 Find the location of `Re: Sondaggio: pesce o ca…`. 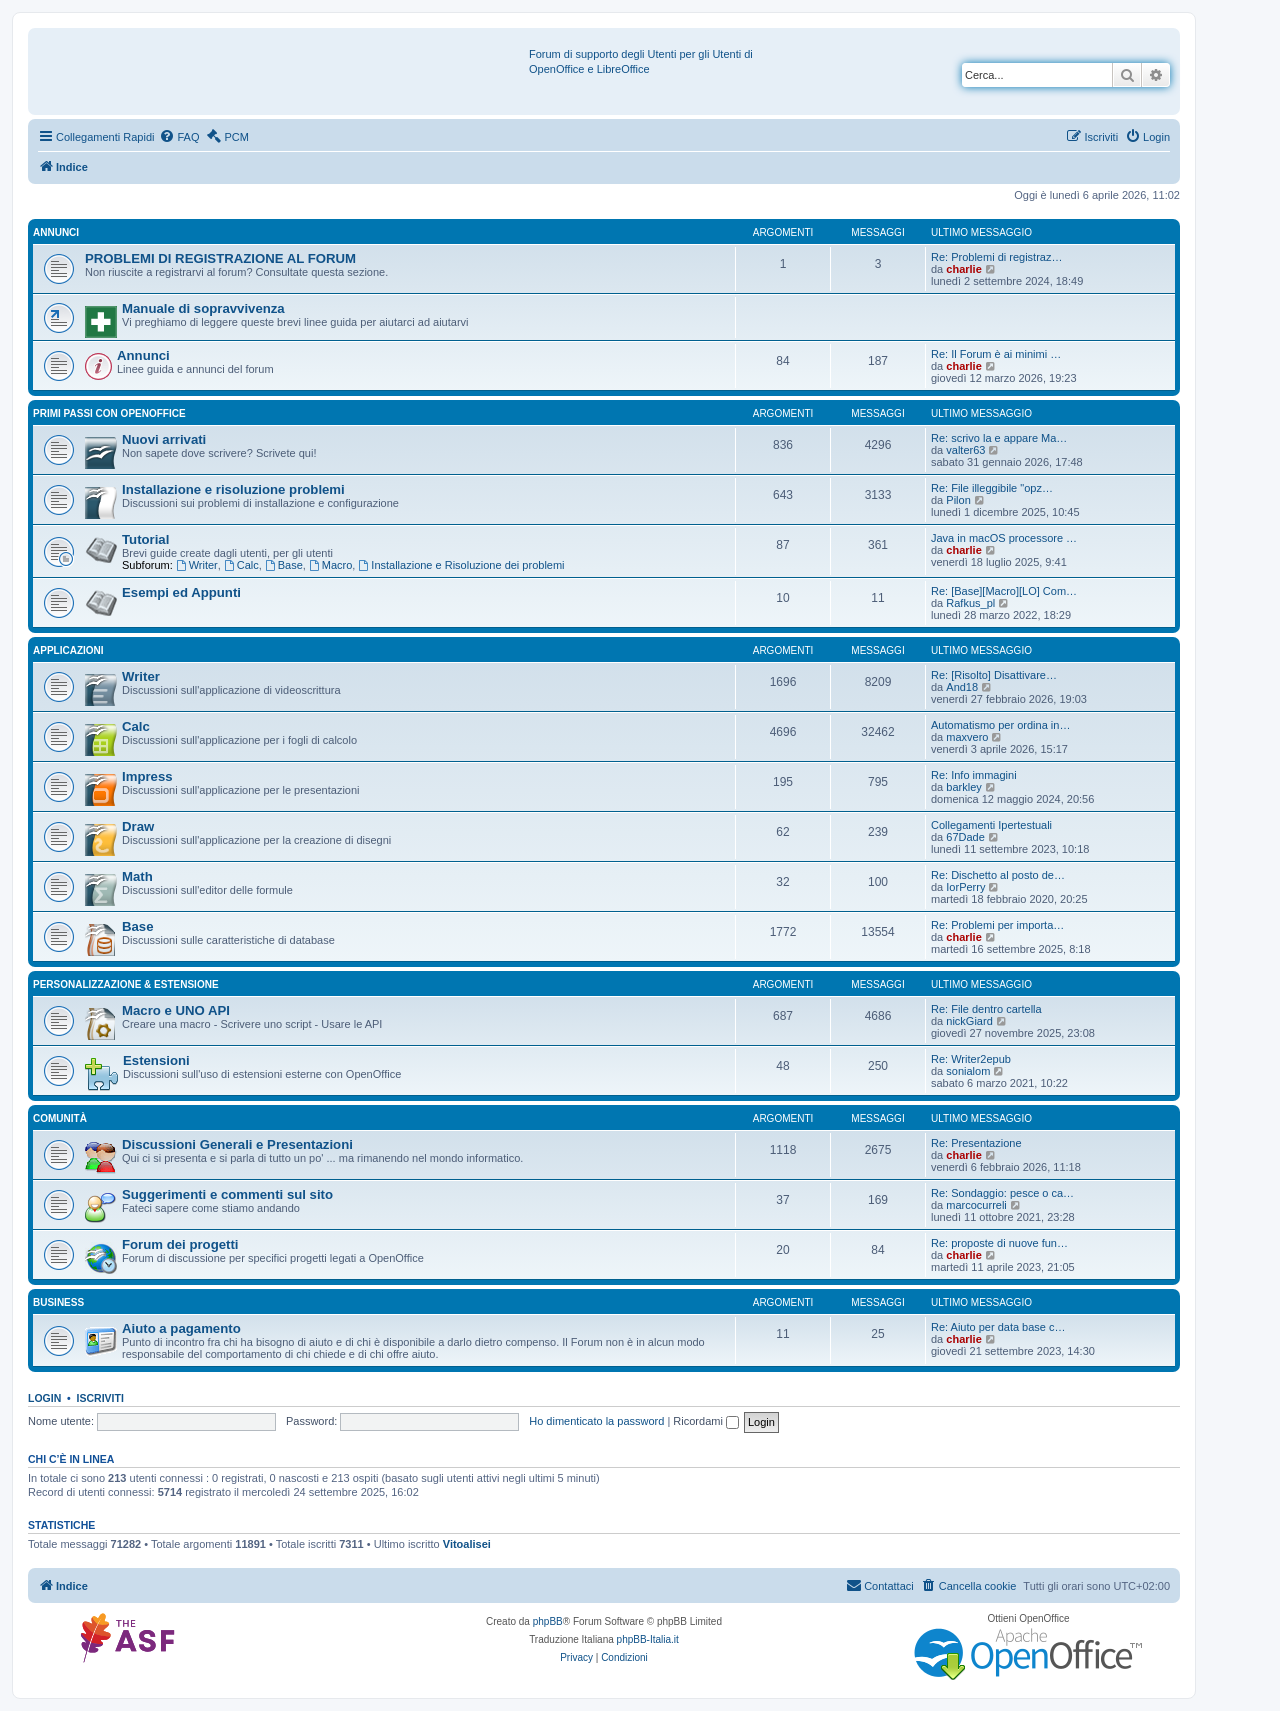

Re: Sondaggio: pesce o ca… is located at coordinates (1002, 1193).